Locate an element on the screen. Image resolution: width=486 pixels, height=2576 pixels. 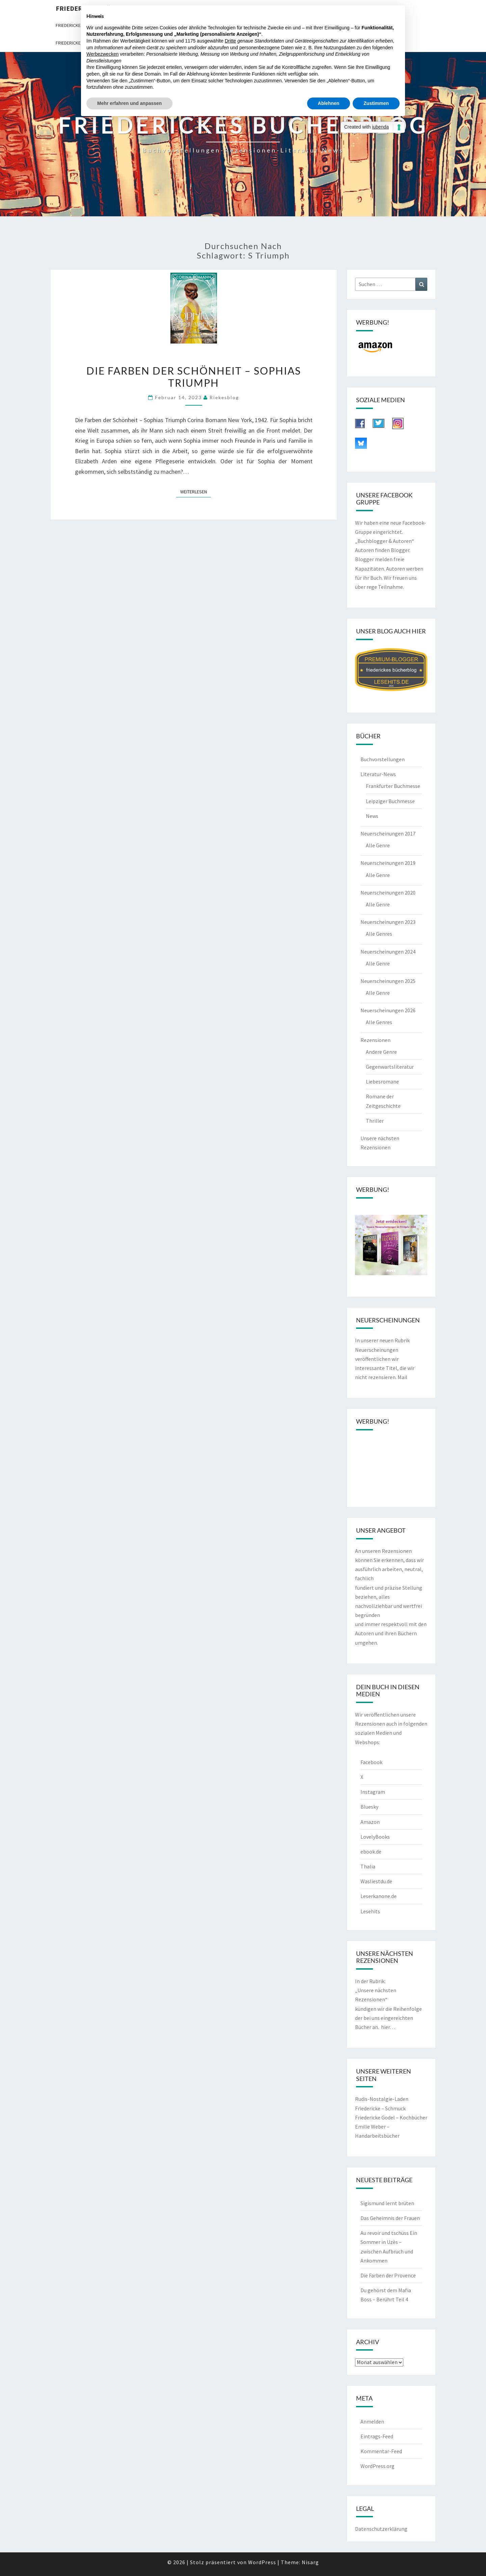
Friedericke Godel – Kochbücher is located at coordinates (391, 2117).